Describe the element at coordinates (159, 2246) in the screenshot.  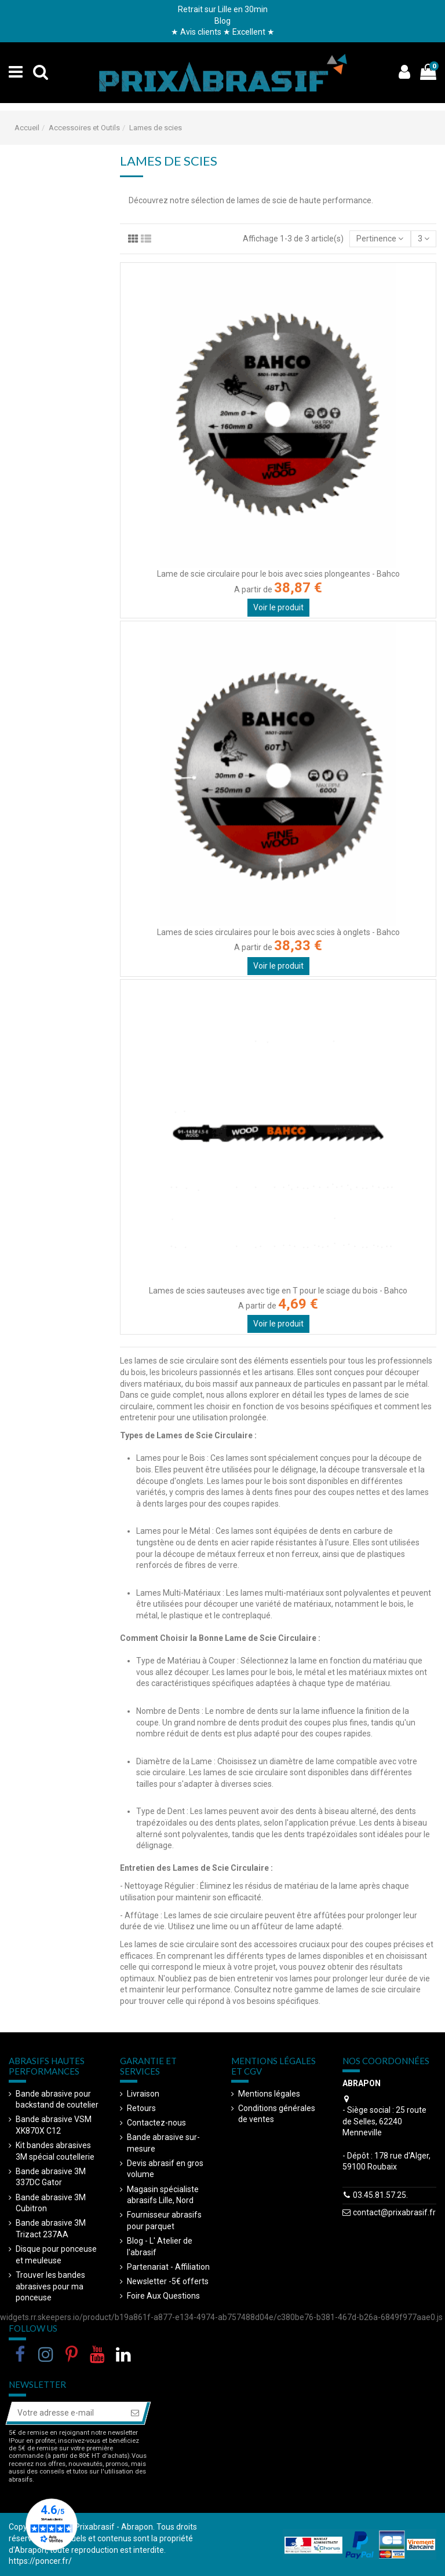
I see `Blog - L' Atelier de l'abrasif` at that location.